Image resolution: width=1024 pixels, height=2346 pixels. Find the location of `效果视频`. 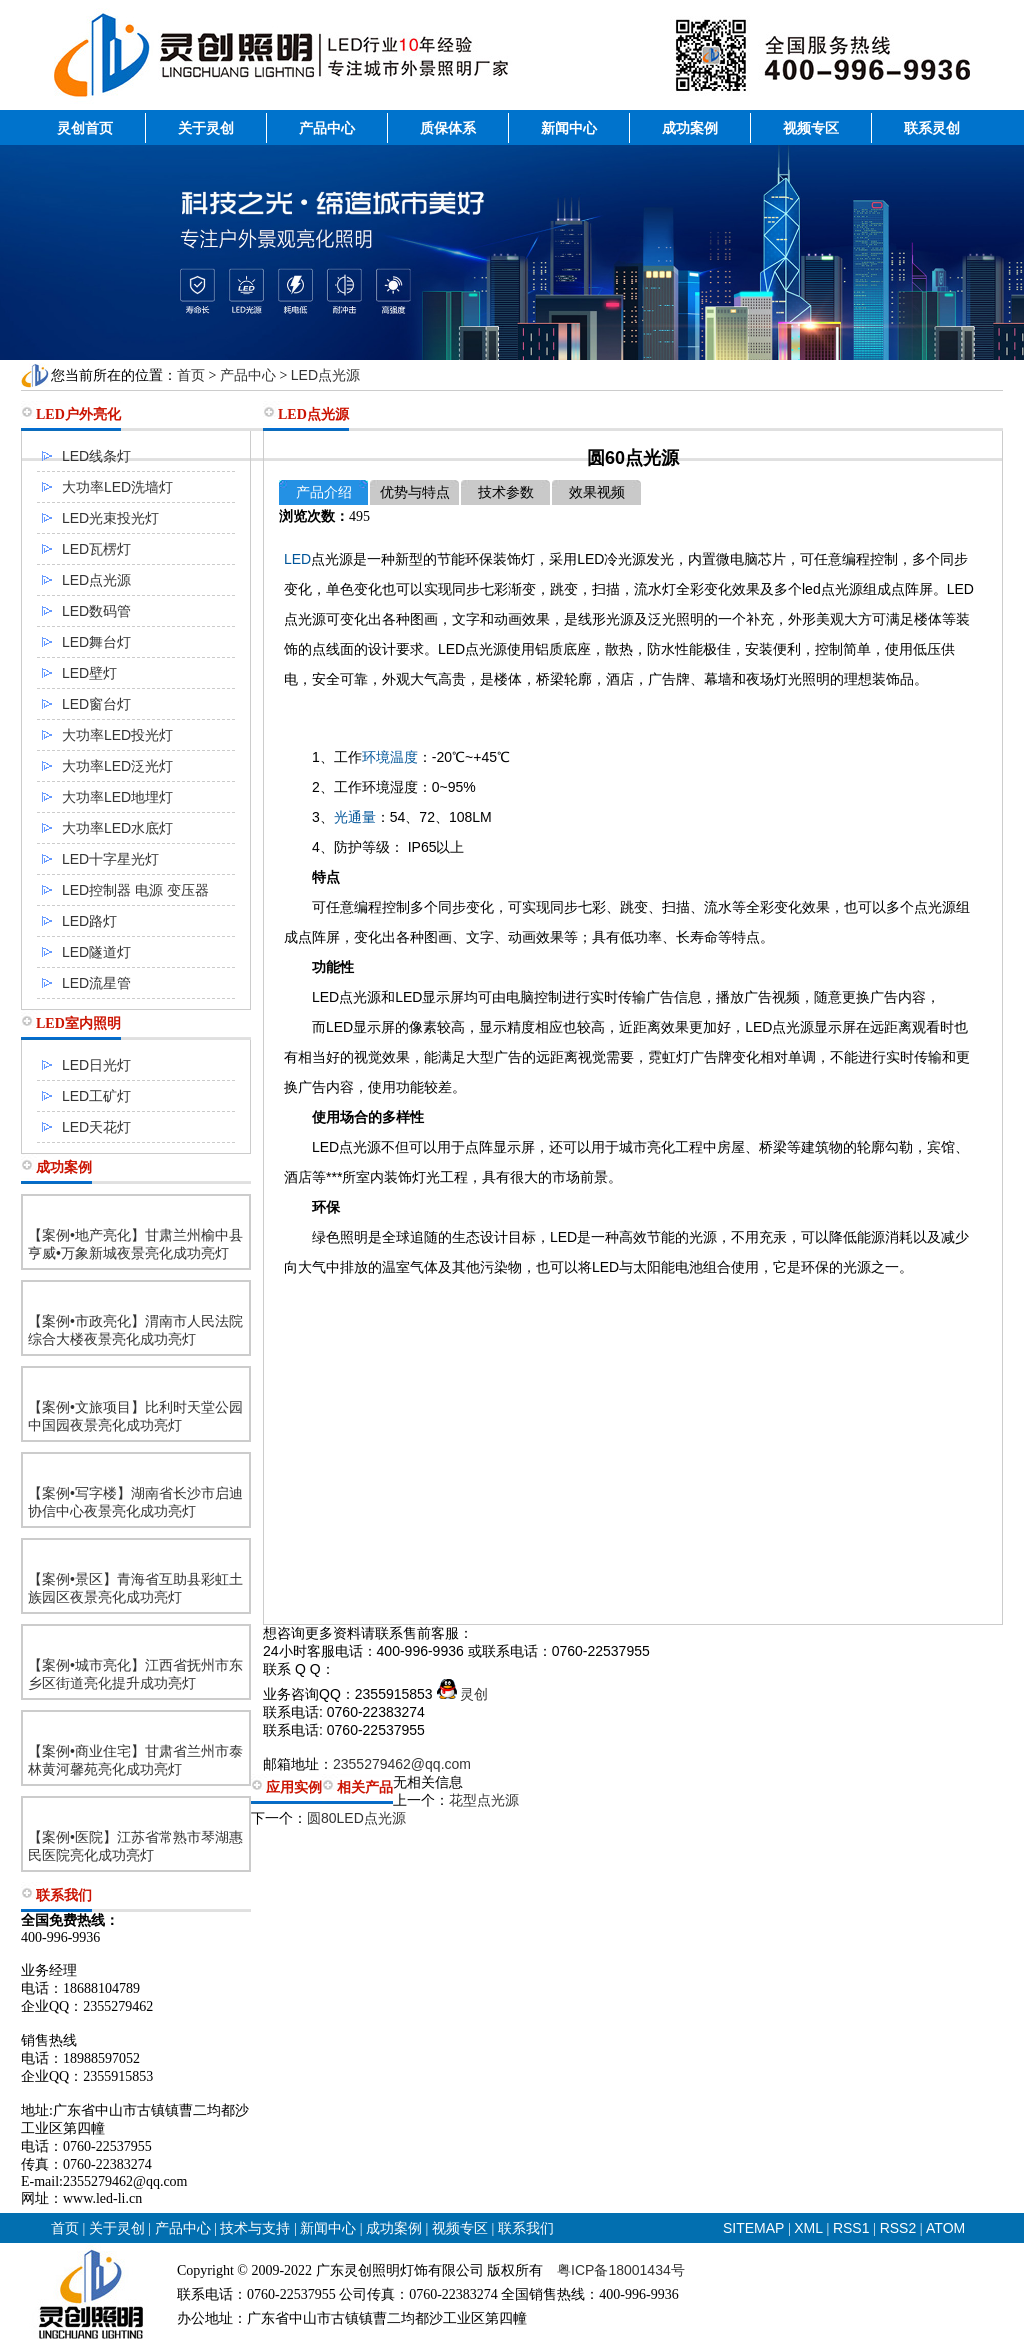

效果视频 is located at coordinates (597, 492).